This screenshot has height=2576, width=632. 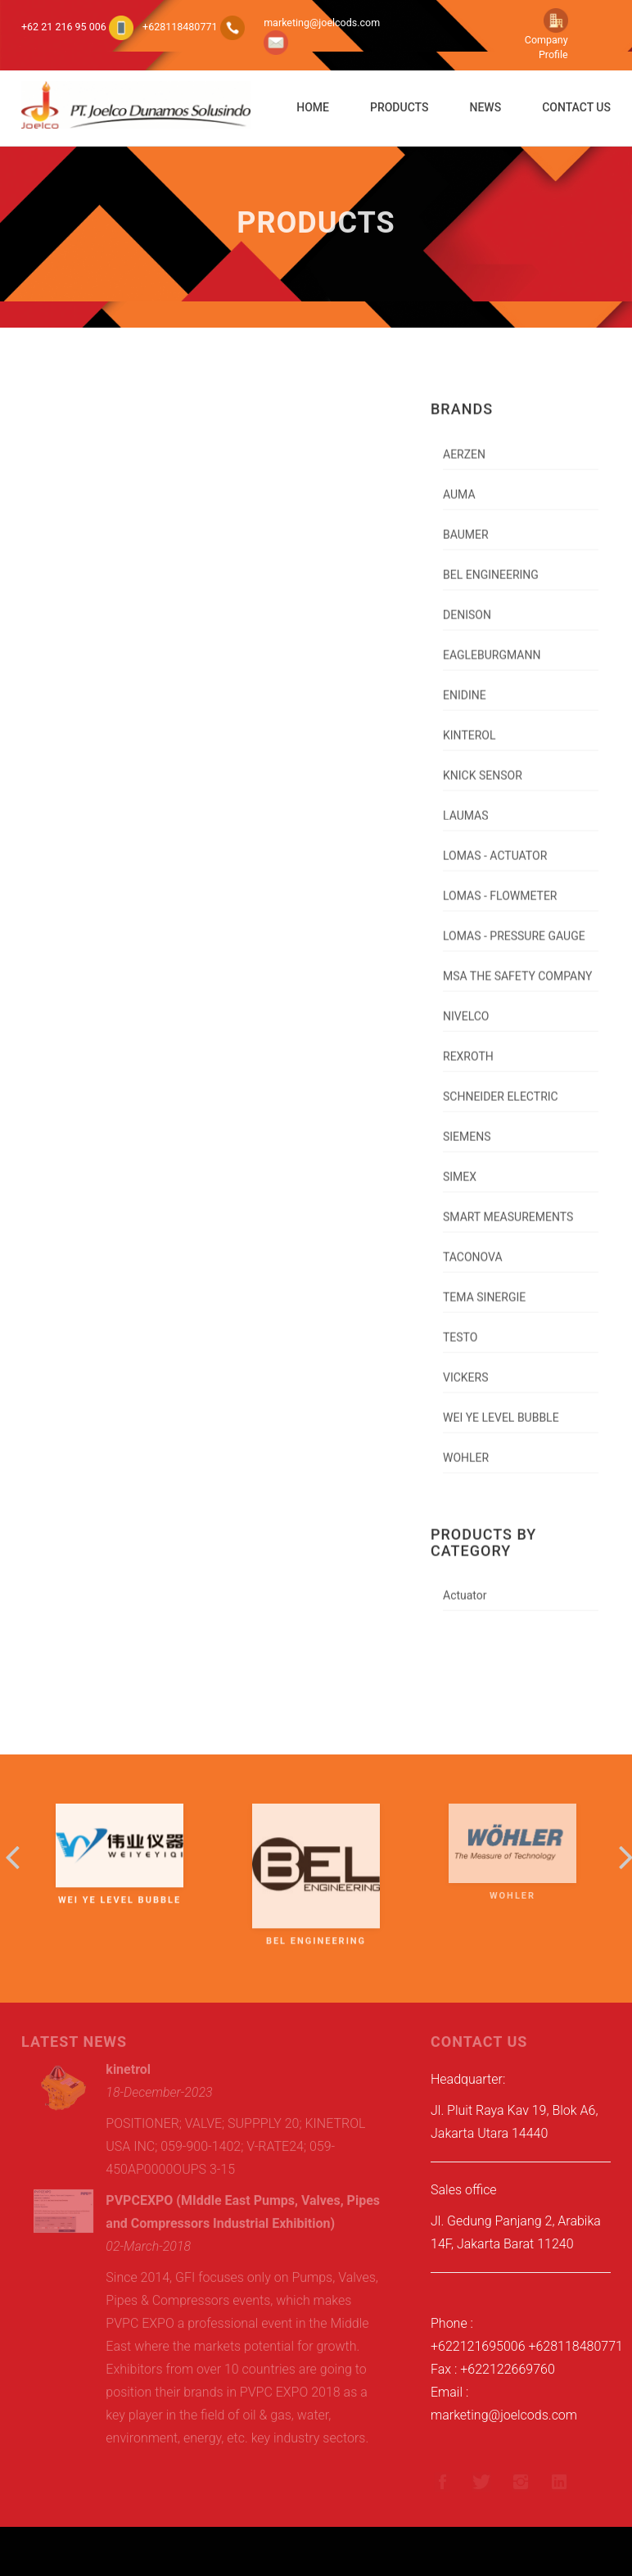 I want to click on Company Profile, so click(x=546, y=37).